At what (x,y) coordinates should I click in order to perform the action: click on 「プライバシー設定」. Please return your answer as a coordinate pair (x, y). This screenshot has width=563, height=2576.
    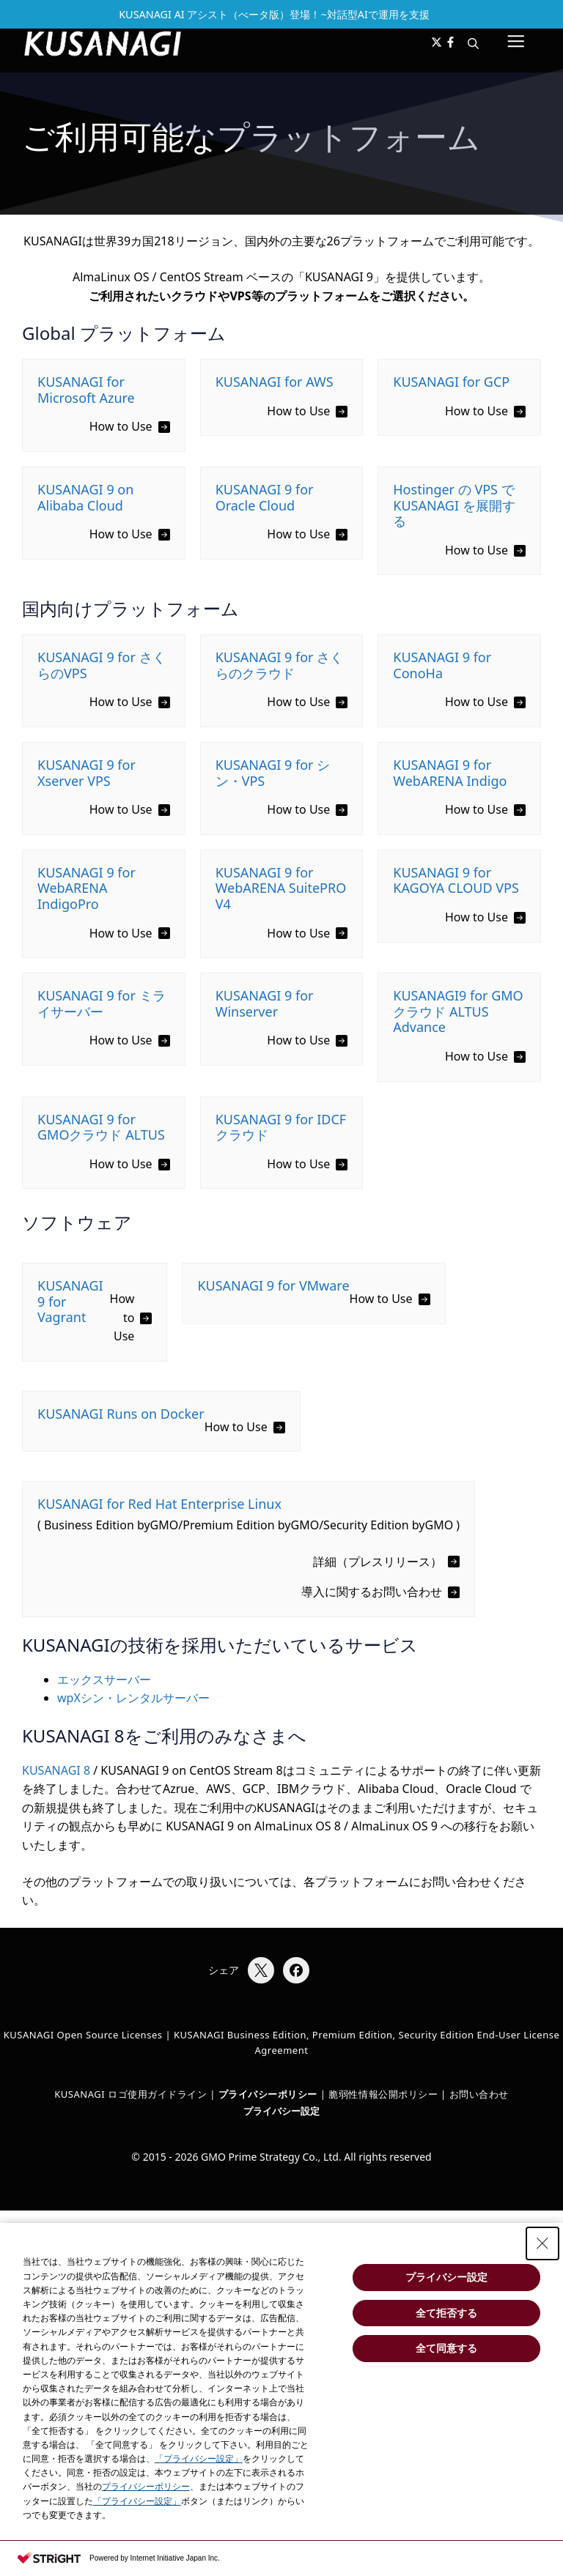
    Looking at the image, I should click on (199, 2459).